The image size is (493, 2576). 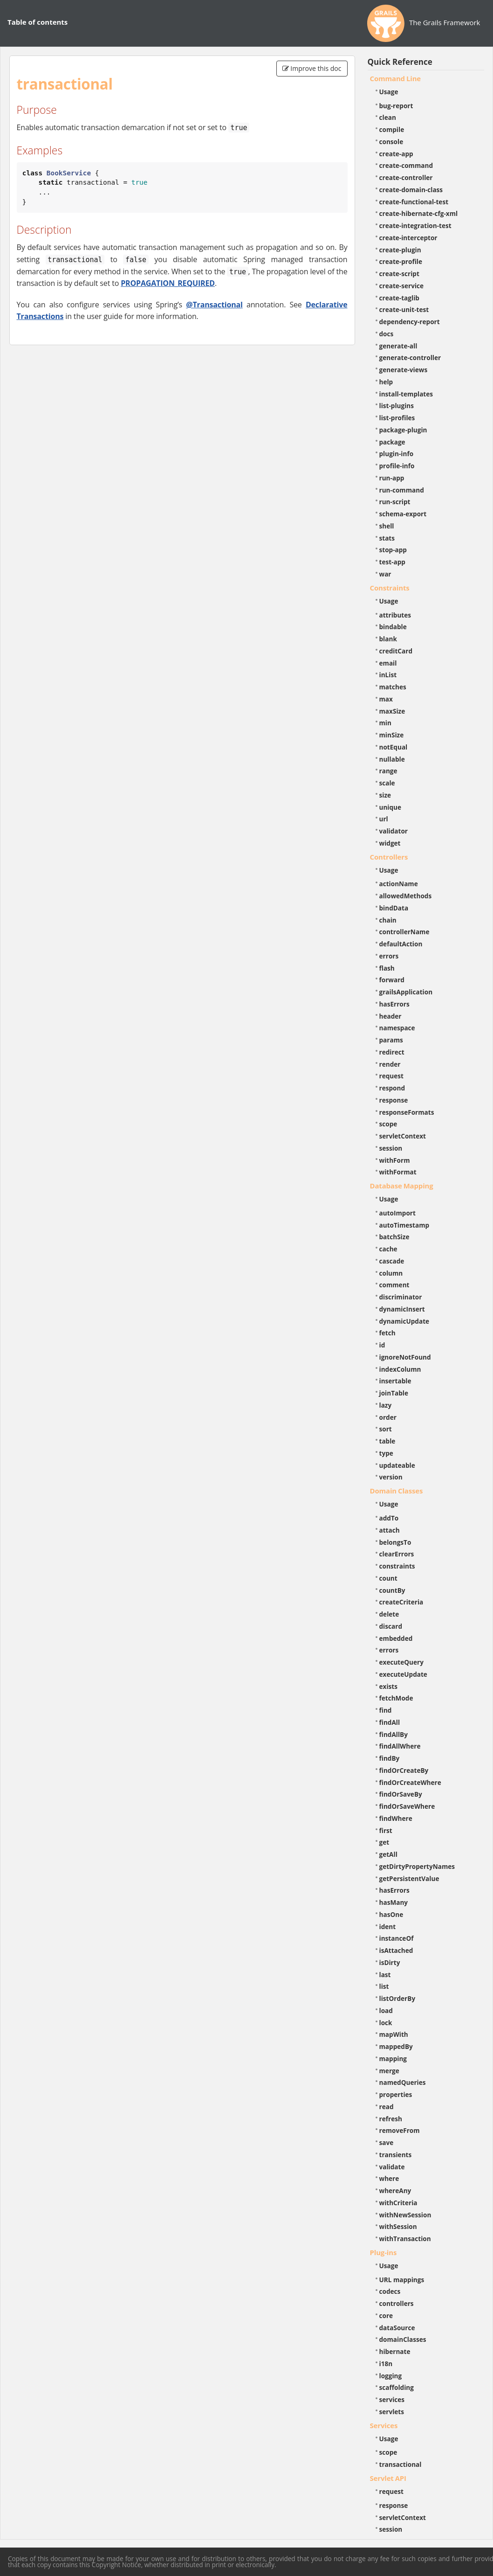 What do you see at coordinates (387, 782) in the screenshot?
I see `scale` at bounding box center [387, 782].